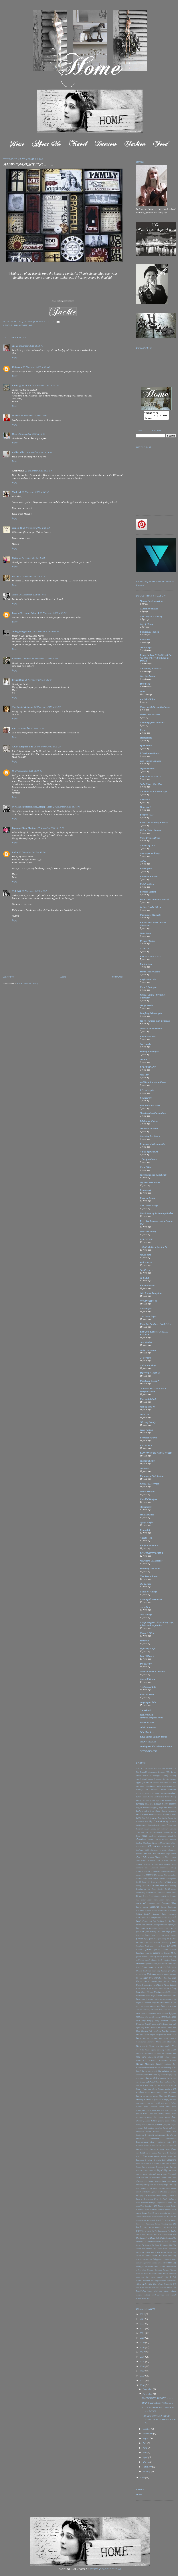  Describe the element at coordinates (161, 2190) in the screenshot. I see `Sorrento` at that location.